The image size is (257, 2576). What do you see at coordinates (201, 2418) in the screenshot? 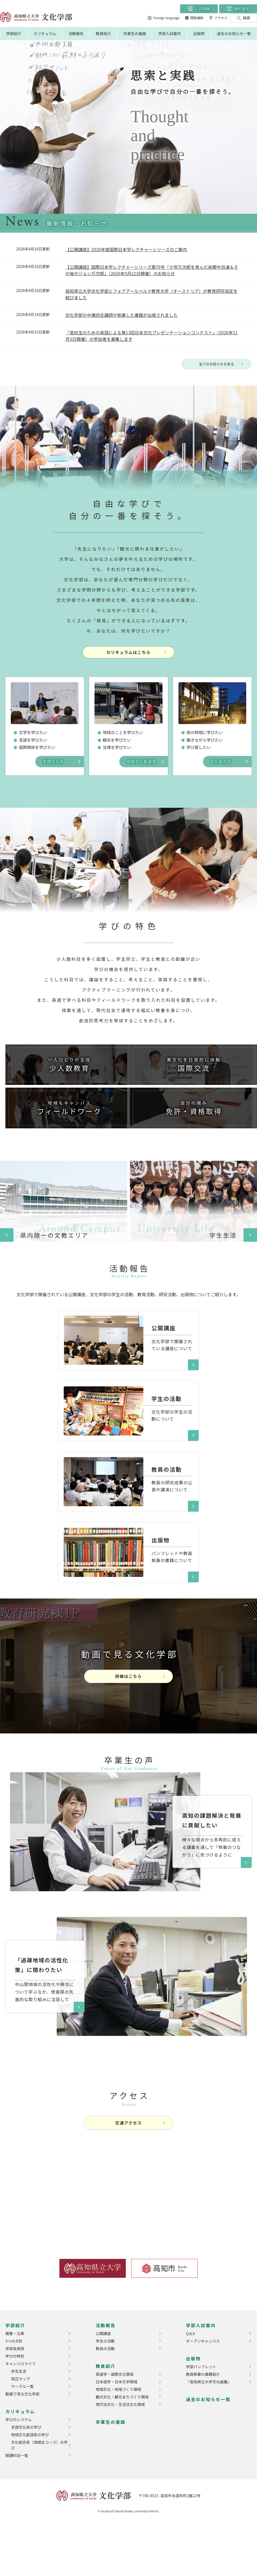
I see `学部パンフレット` at bounding box center [201, 2418].